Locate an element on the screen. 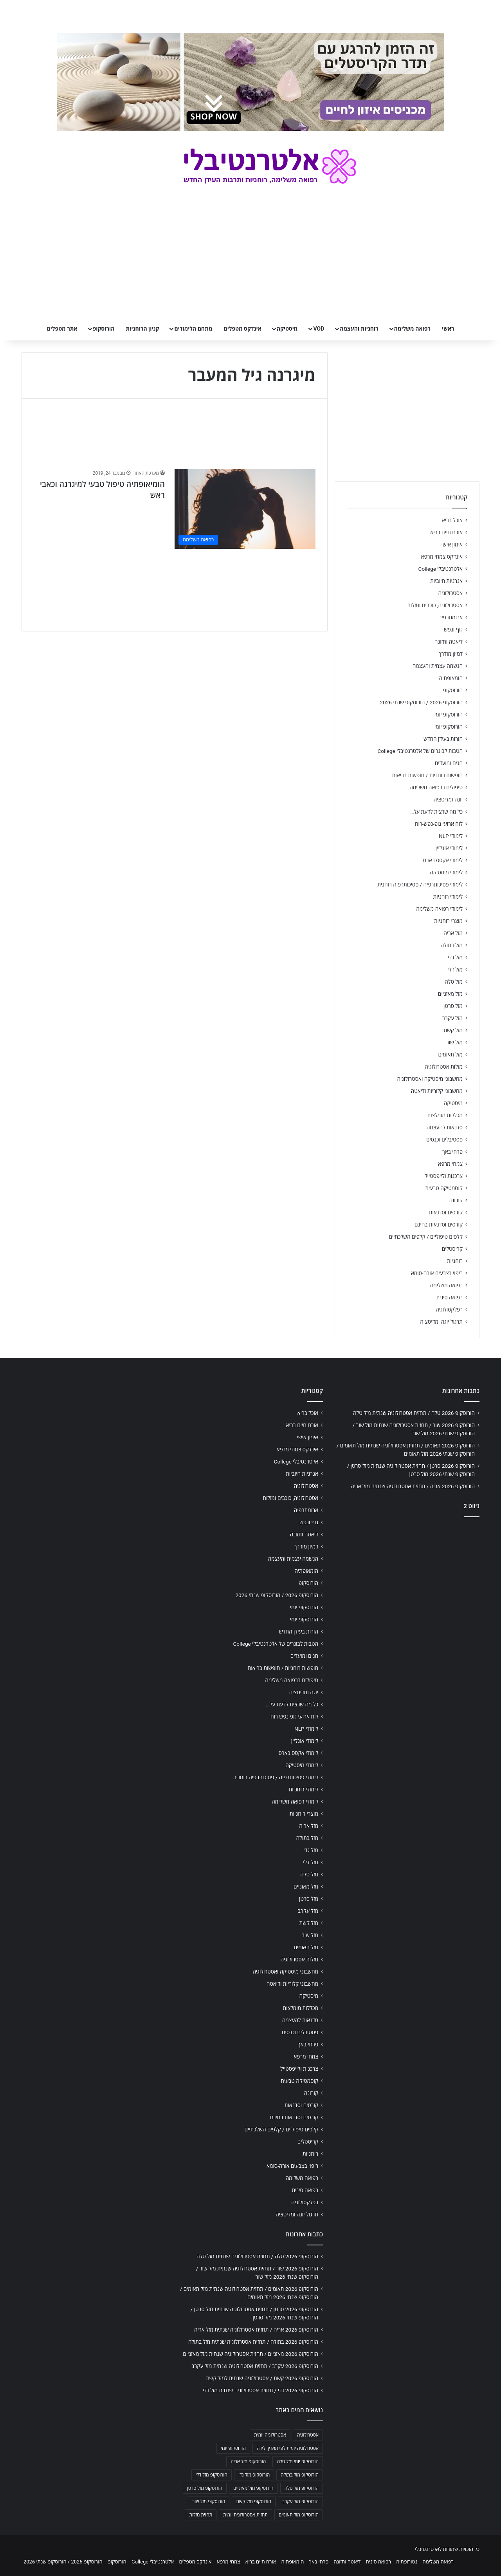 The width and height of the screenshot is (501, 2576). הורוסקופ מזל שור [הורוסקופ מזל שור (706 פריטים)] is located at coordinates (208, 2501).